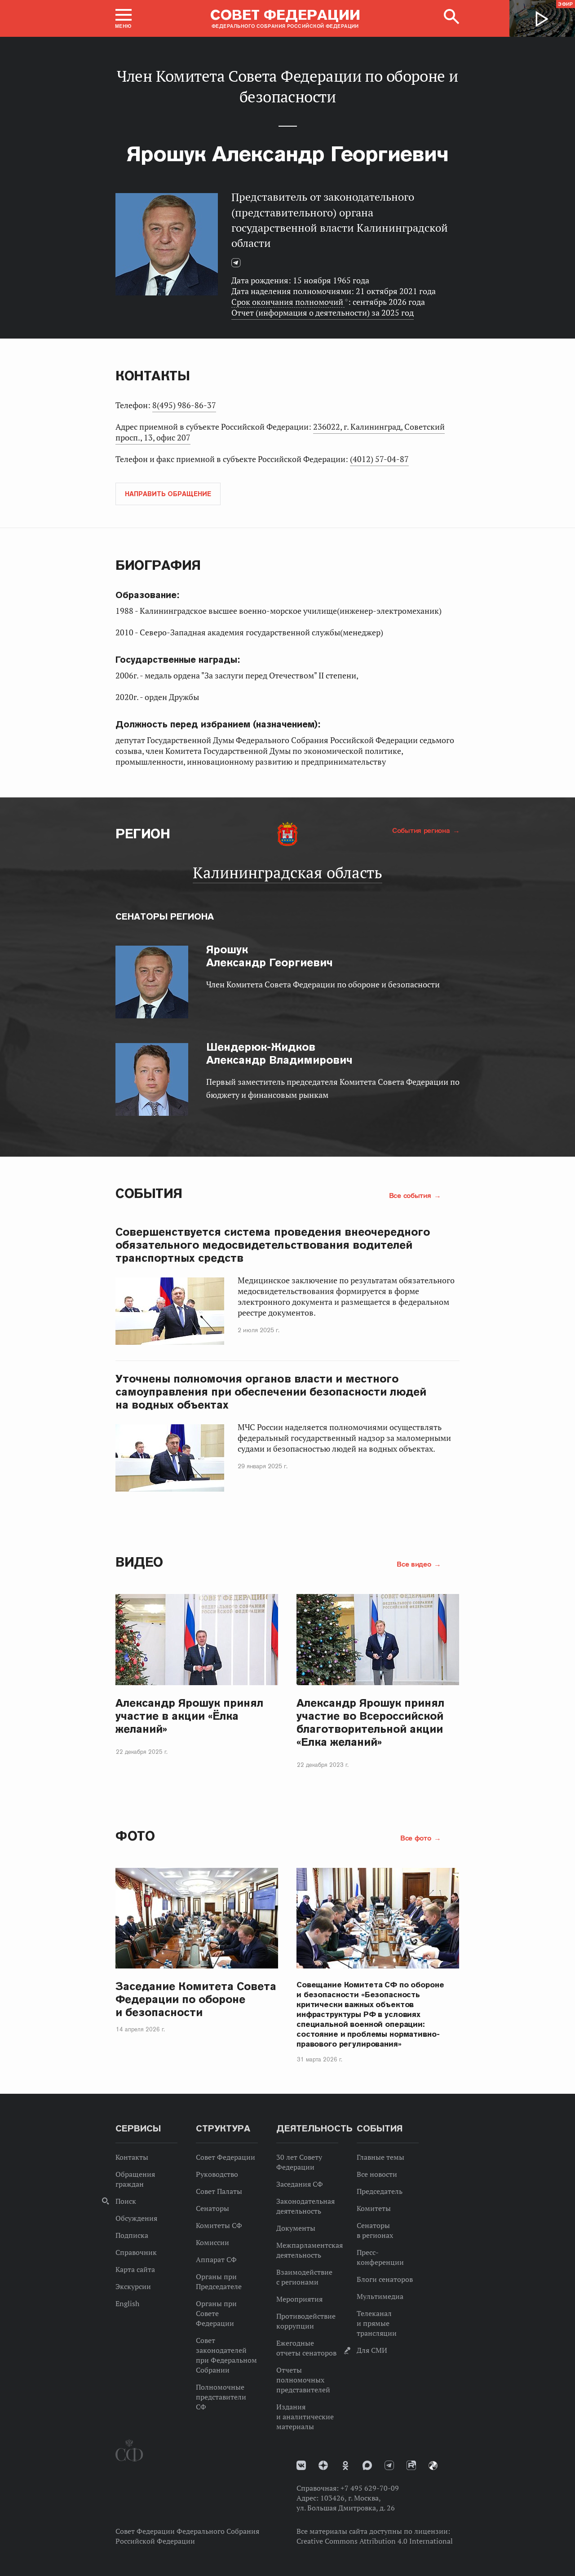  What do you see at coordinates (370, 2488) in the screenshot?
I see `+7 495 629-70-09` at bounding box center [370, 2488].